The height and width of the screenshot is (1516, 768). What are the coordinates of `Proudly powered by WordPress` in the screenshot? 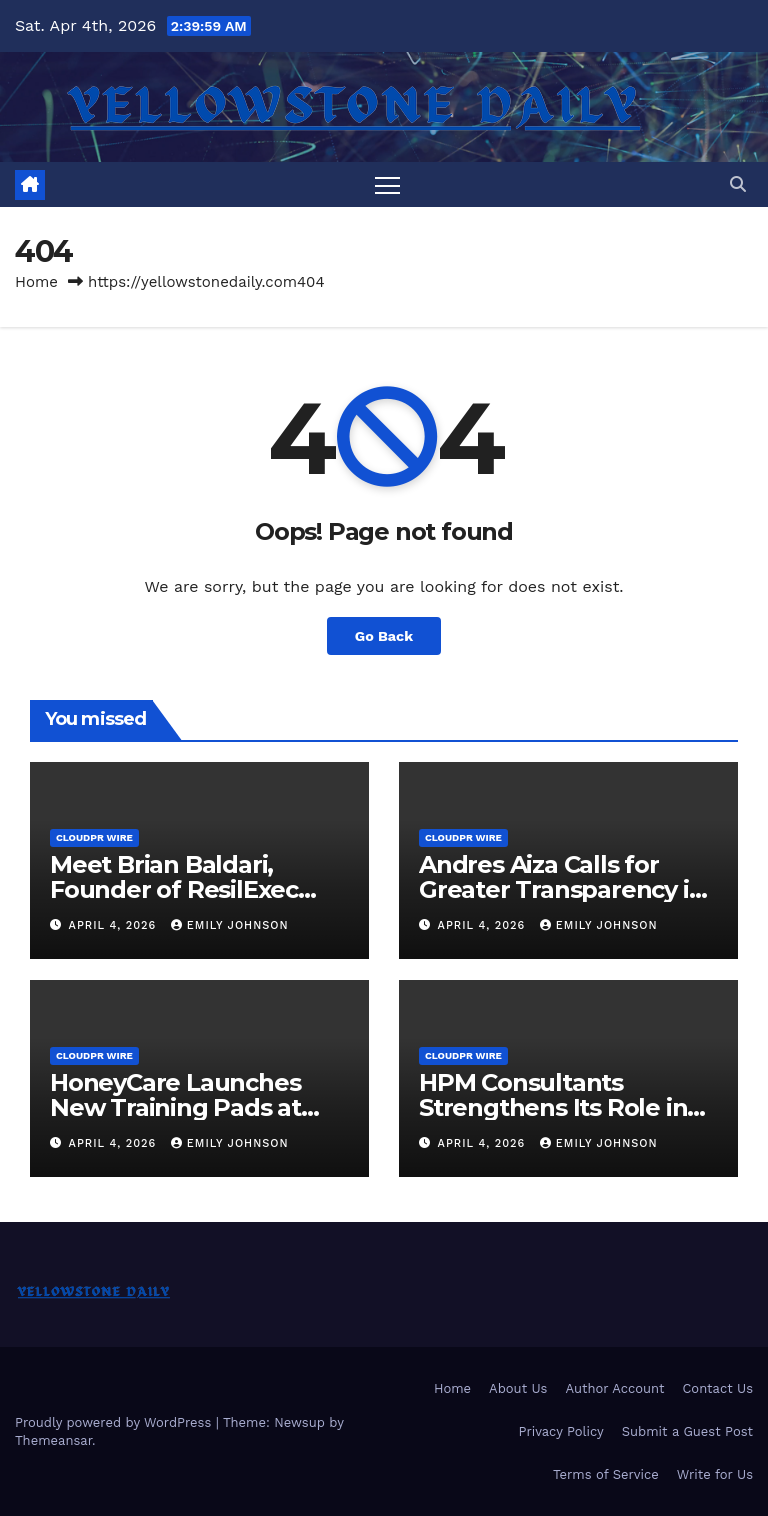 It's located at (115, 1422).